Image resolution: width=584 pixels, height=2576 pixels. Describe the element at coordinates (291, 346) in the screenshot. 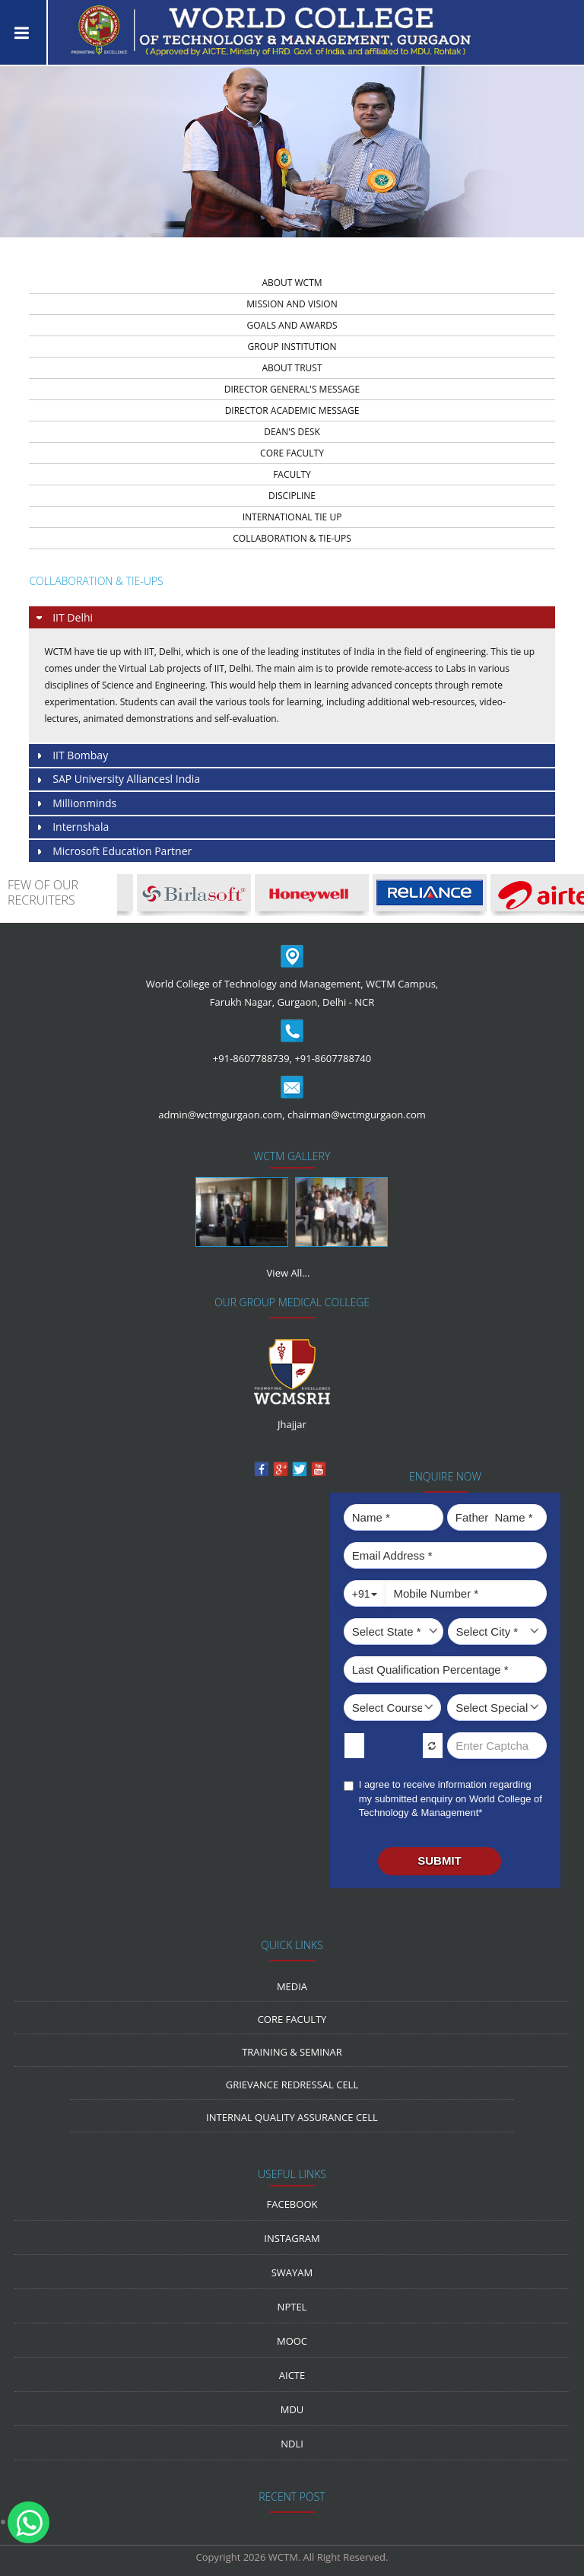

I see `group institution` at that location.